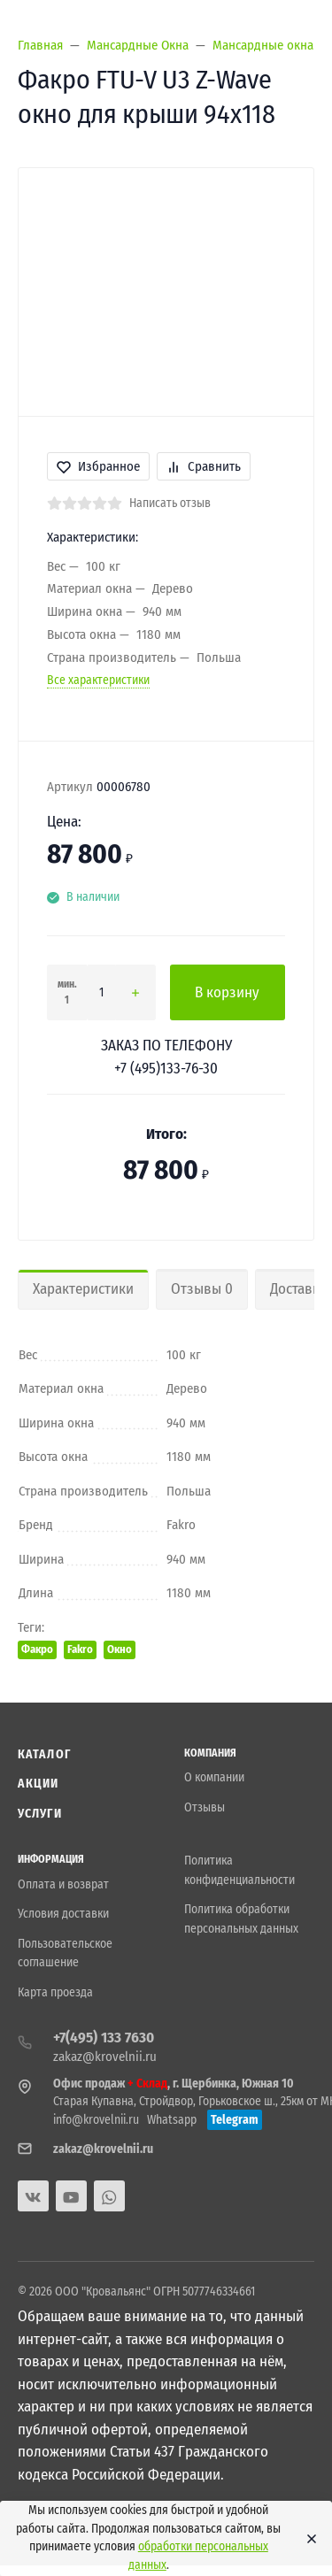 The width and height of the screenshot is (332, 2576). Describe the element at coordinates (202, 1289) in the screenshot. I see `Отзывы 0` at that location.